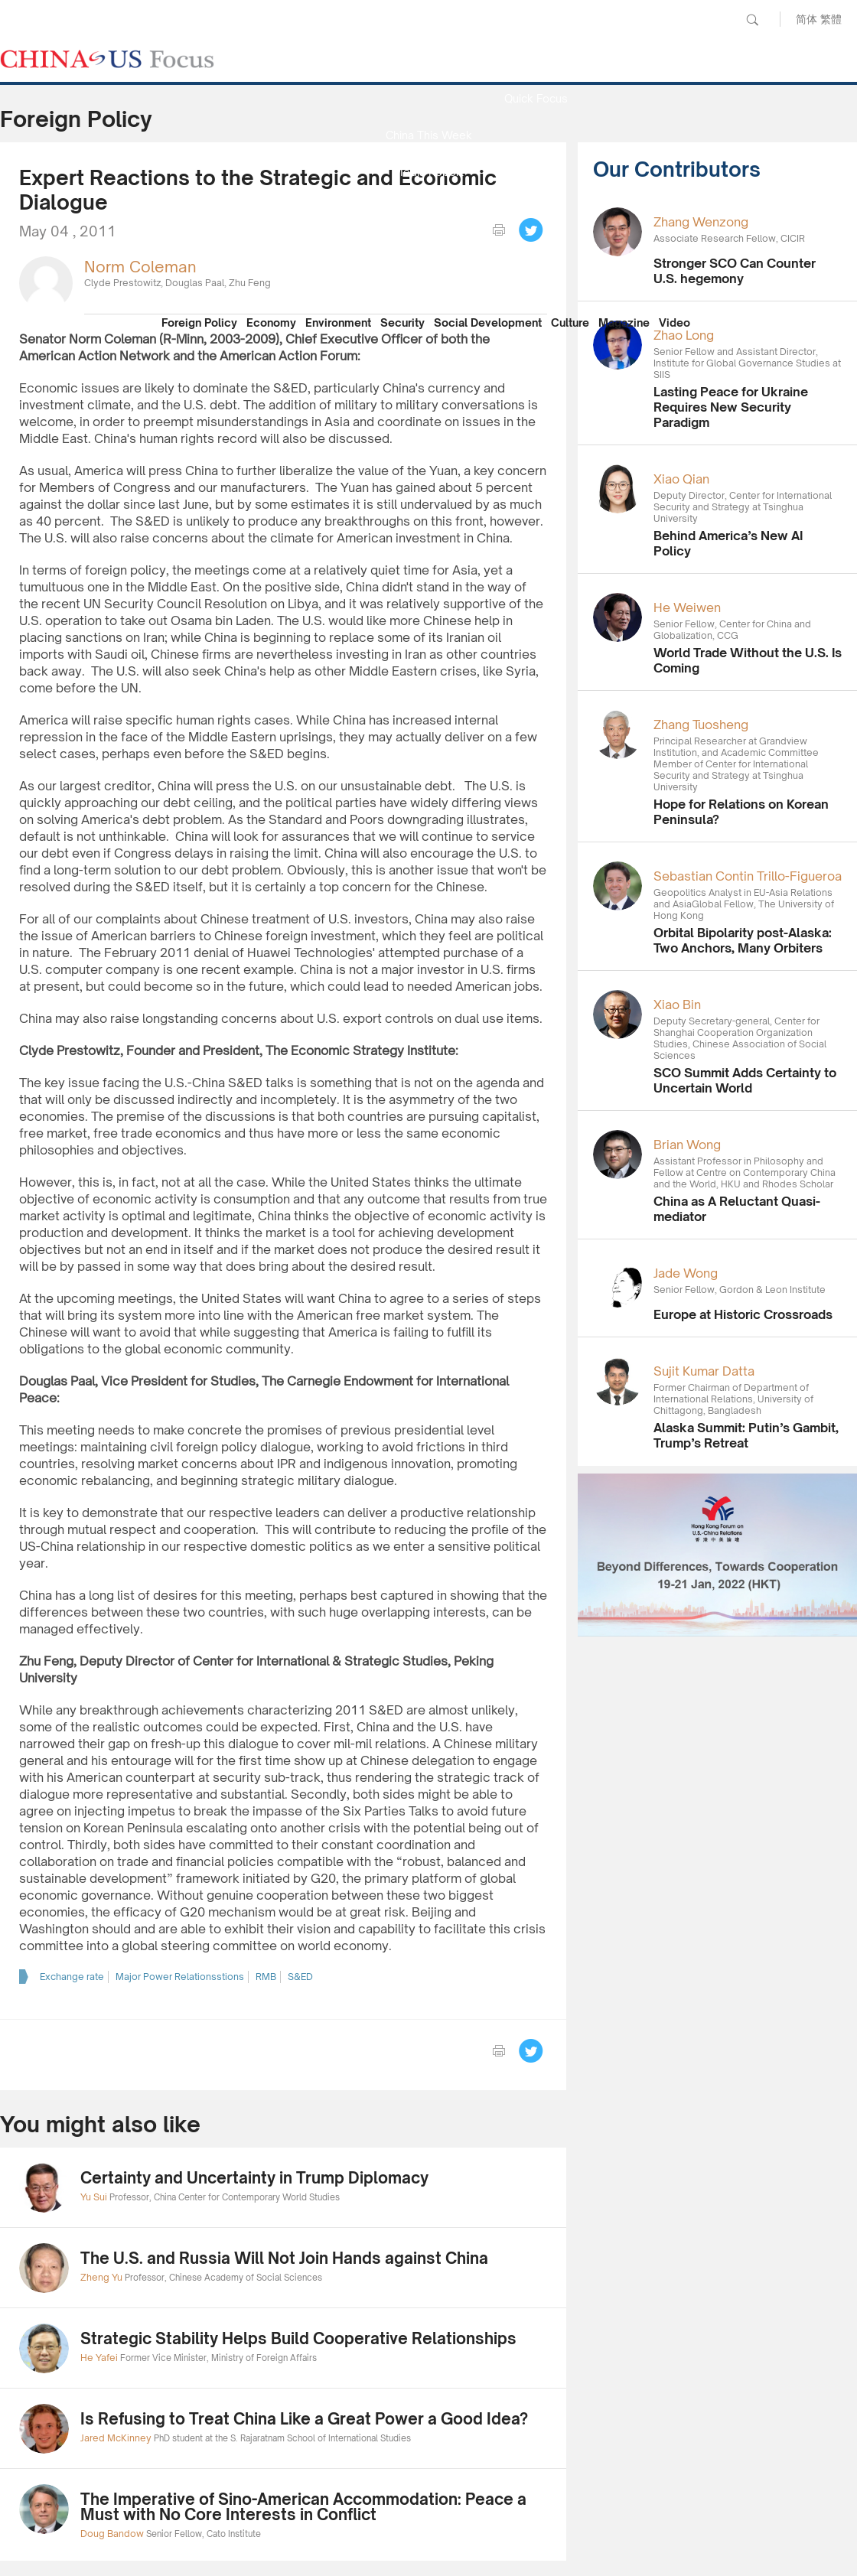 The height and width of the screenshot is (2576, 857). What do you see at coordinates (298, 2338) in the screenshot?
I see `Strategic Stability Helps Build Cooperative Relationships` at bounding box center [298, 2338].